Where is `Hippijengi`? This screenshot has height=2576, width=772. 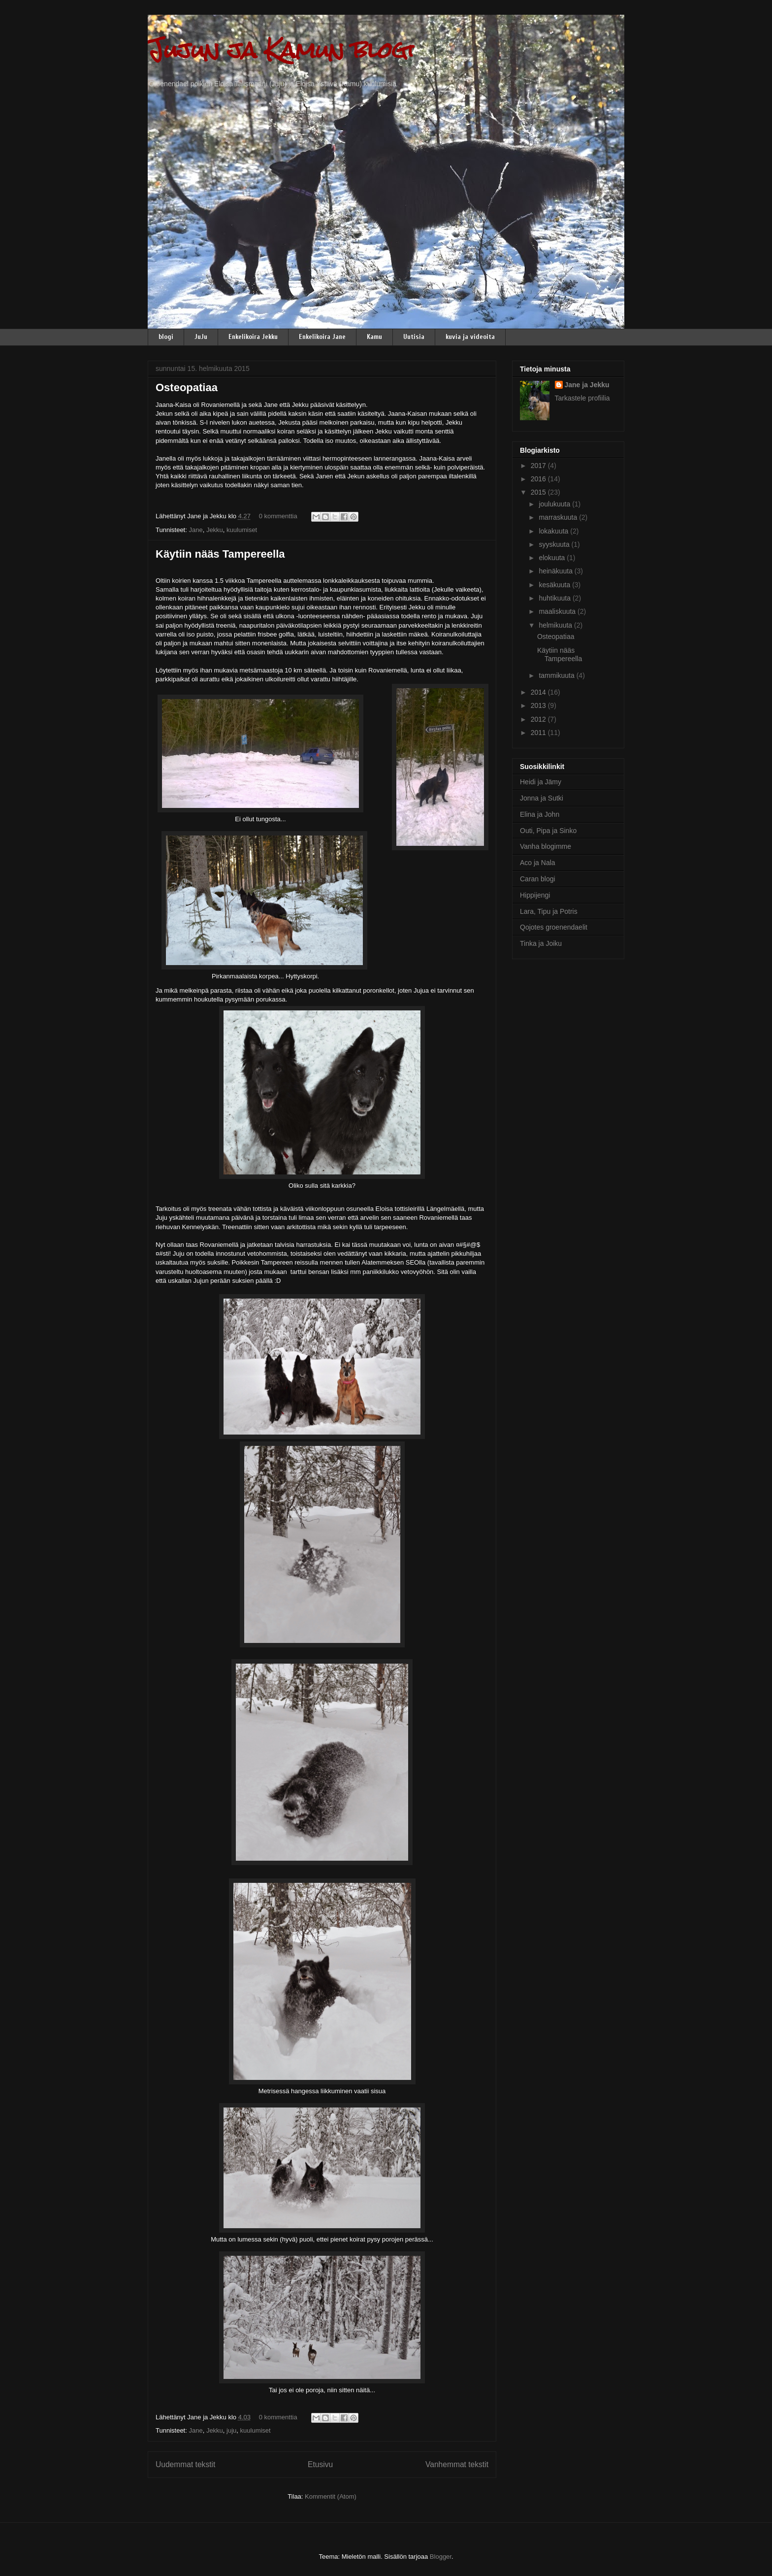
Hippijengi is located at coordinates (535, 895).